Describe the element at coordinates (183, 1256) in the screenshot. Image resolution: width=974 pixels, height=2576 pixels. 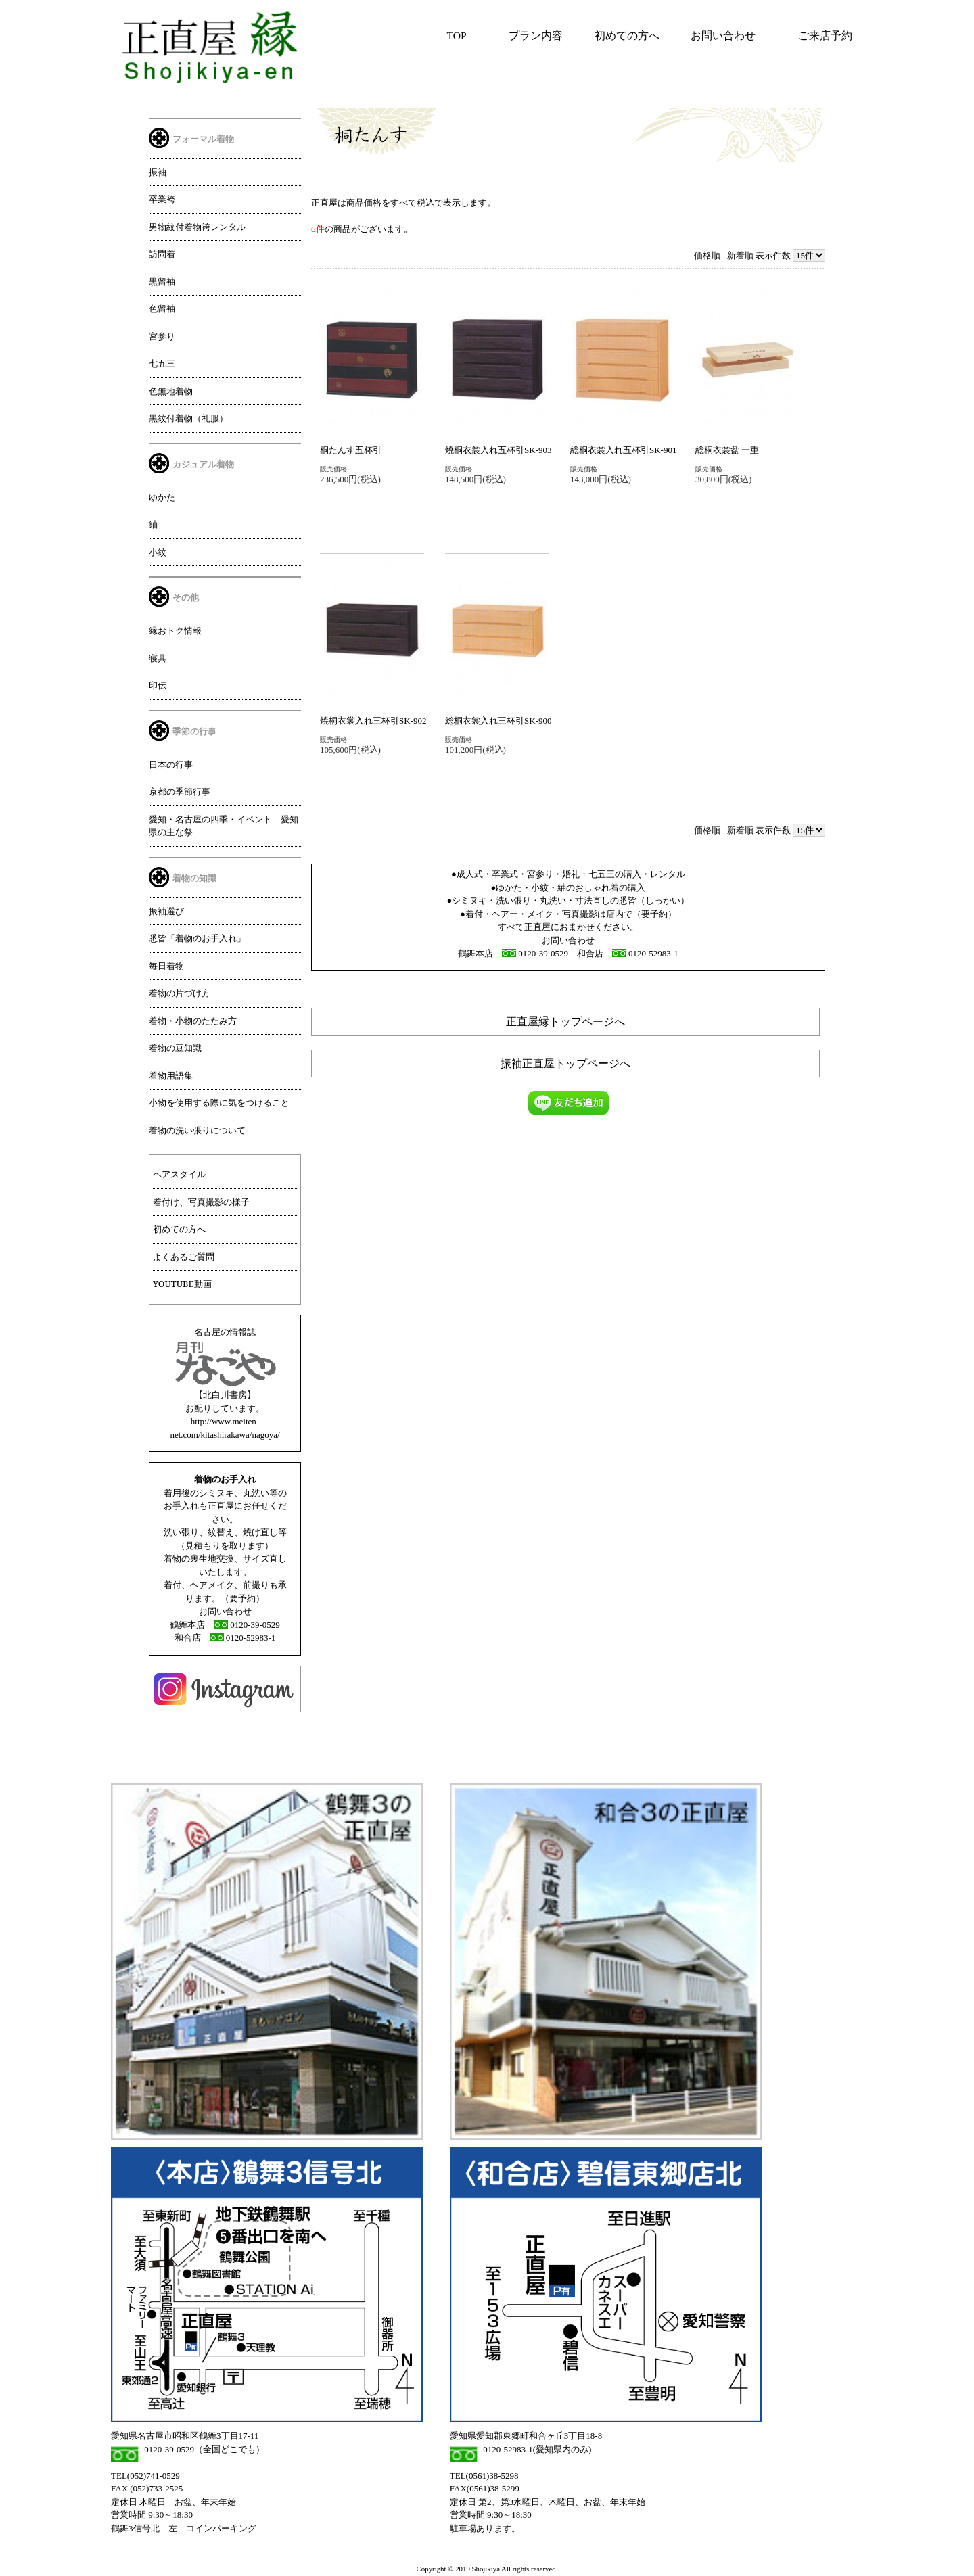
I see `よくあるご質問` at that location.